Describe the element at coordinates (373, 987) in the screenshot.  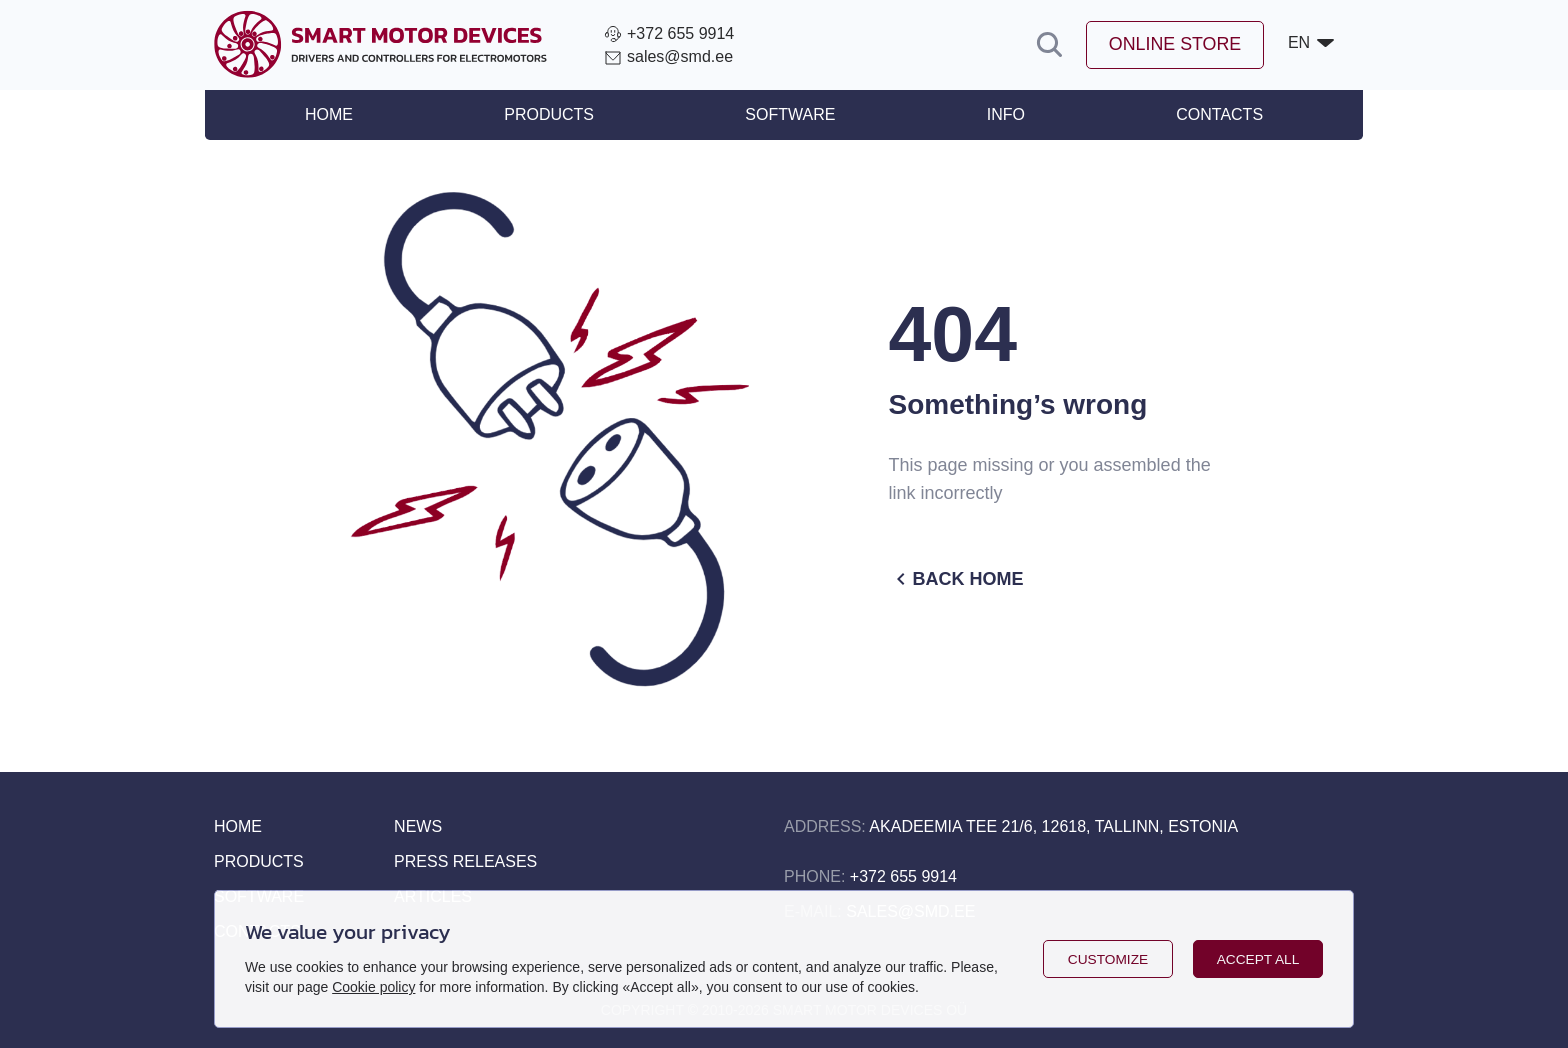
I see `Cookie policy` at that location.